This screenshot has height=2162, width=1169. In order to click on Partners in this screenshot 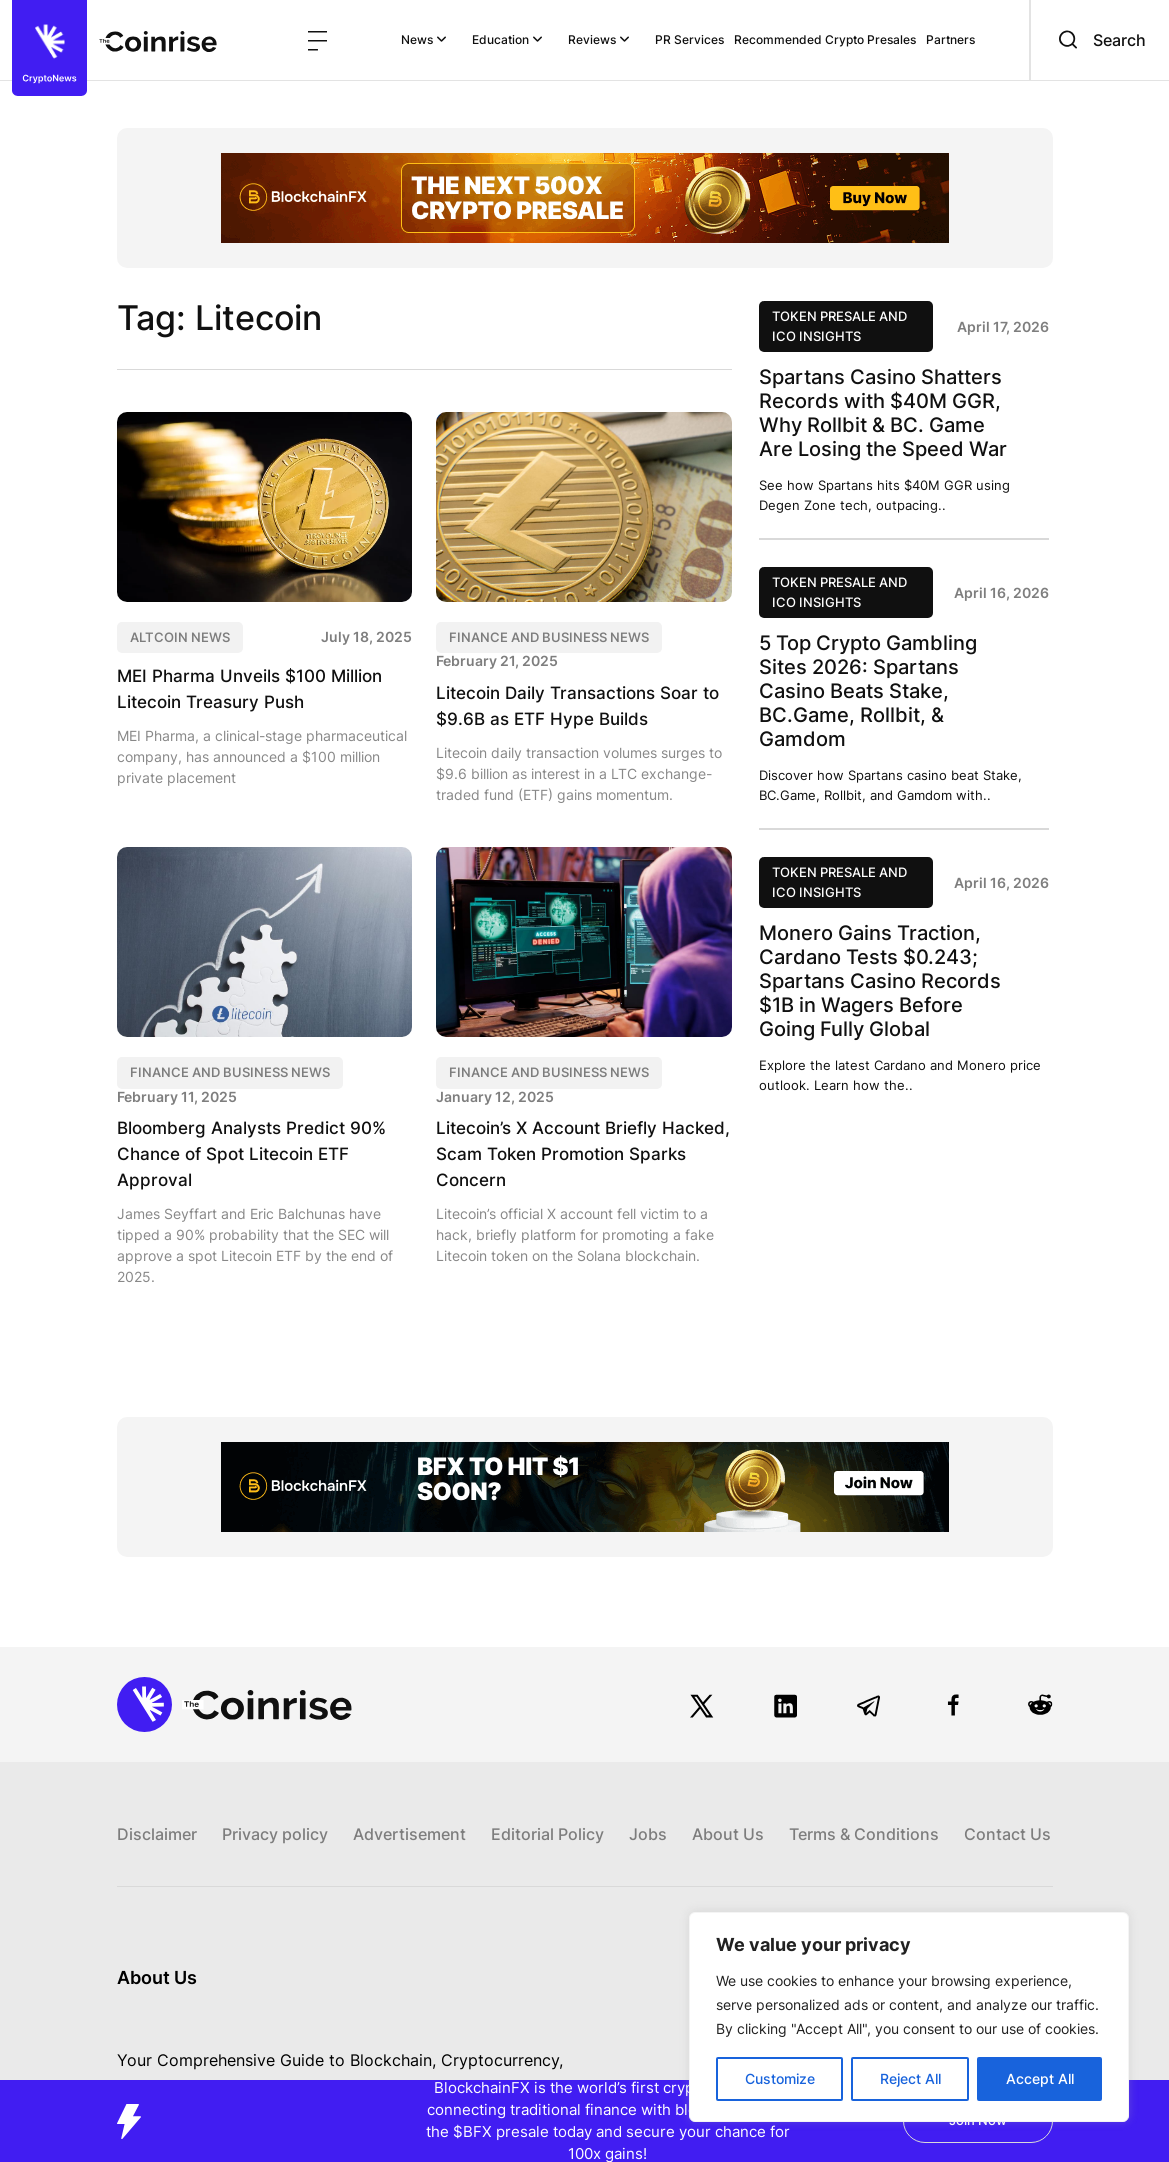, I will do `click(950, 39)`.